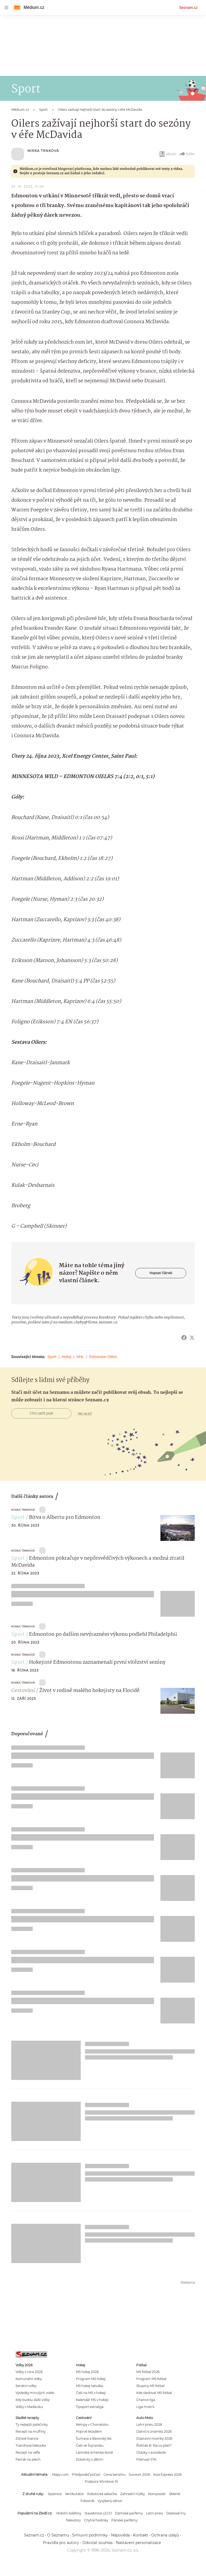 This screenshot has height=2576, width=206. Describe the element at coordinates (148, 2372) in the screenshot. I see `MS fotbal 2026` at that location.